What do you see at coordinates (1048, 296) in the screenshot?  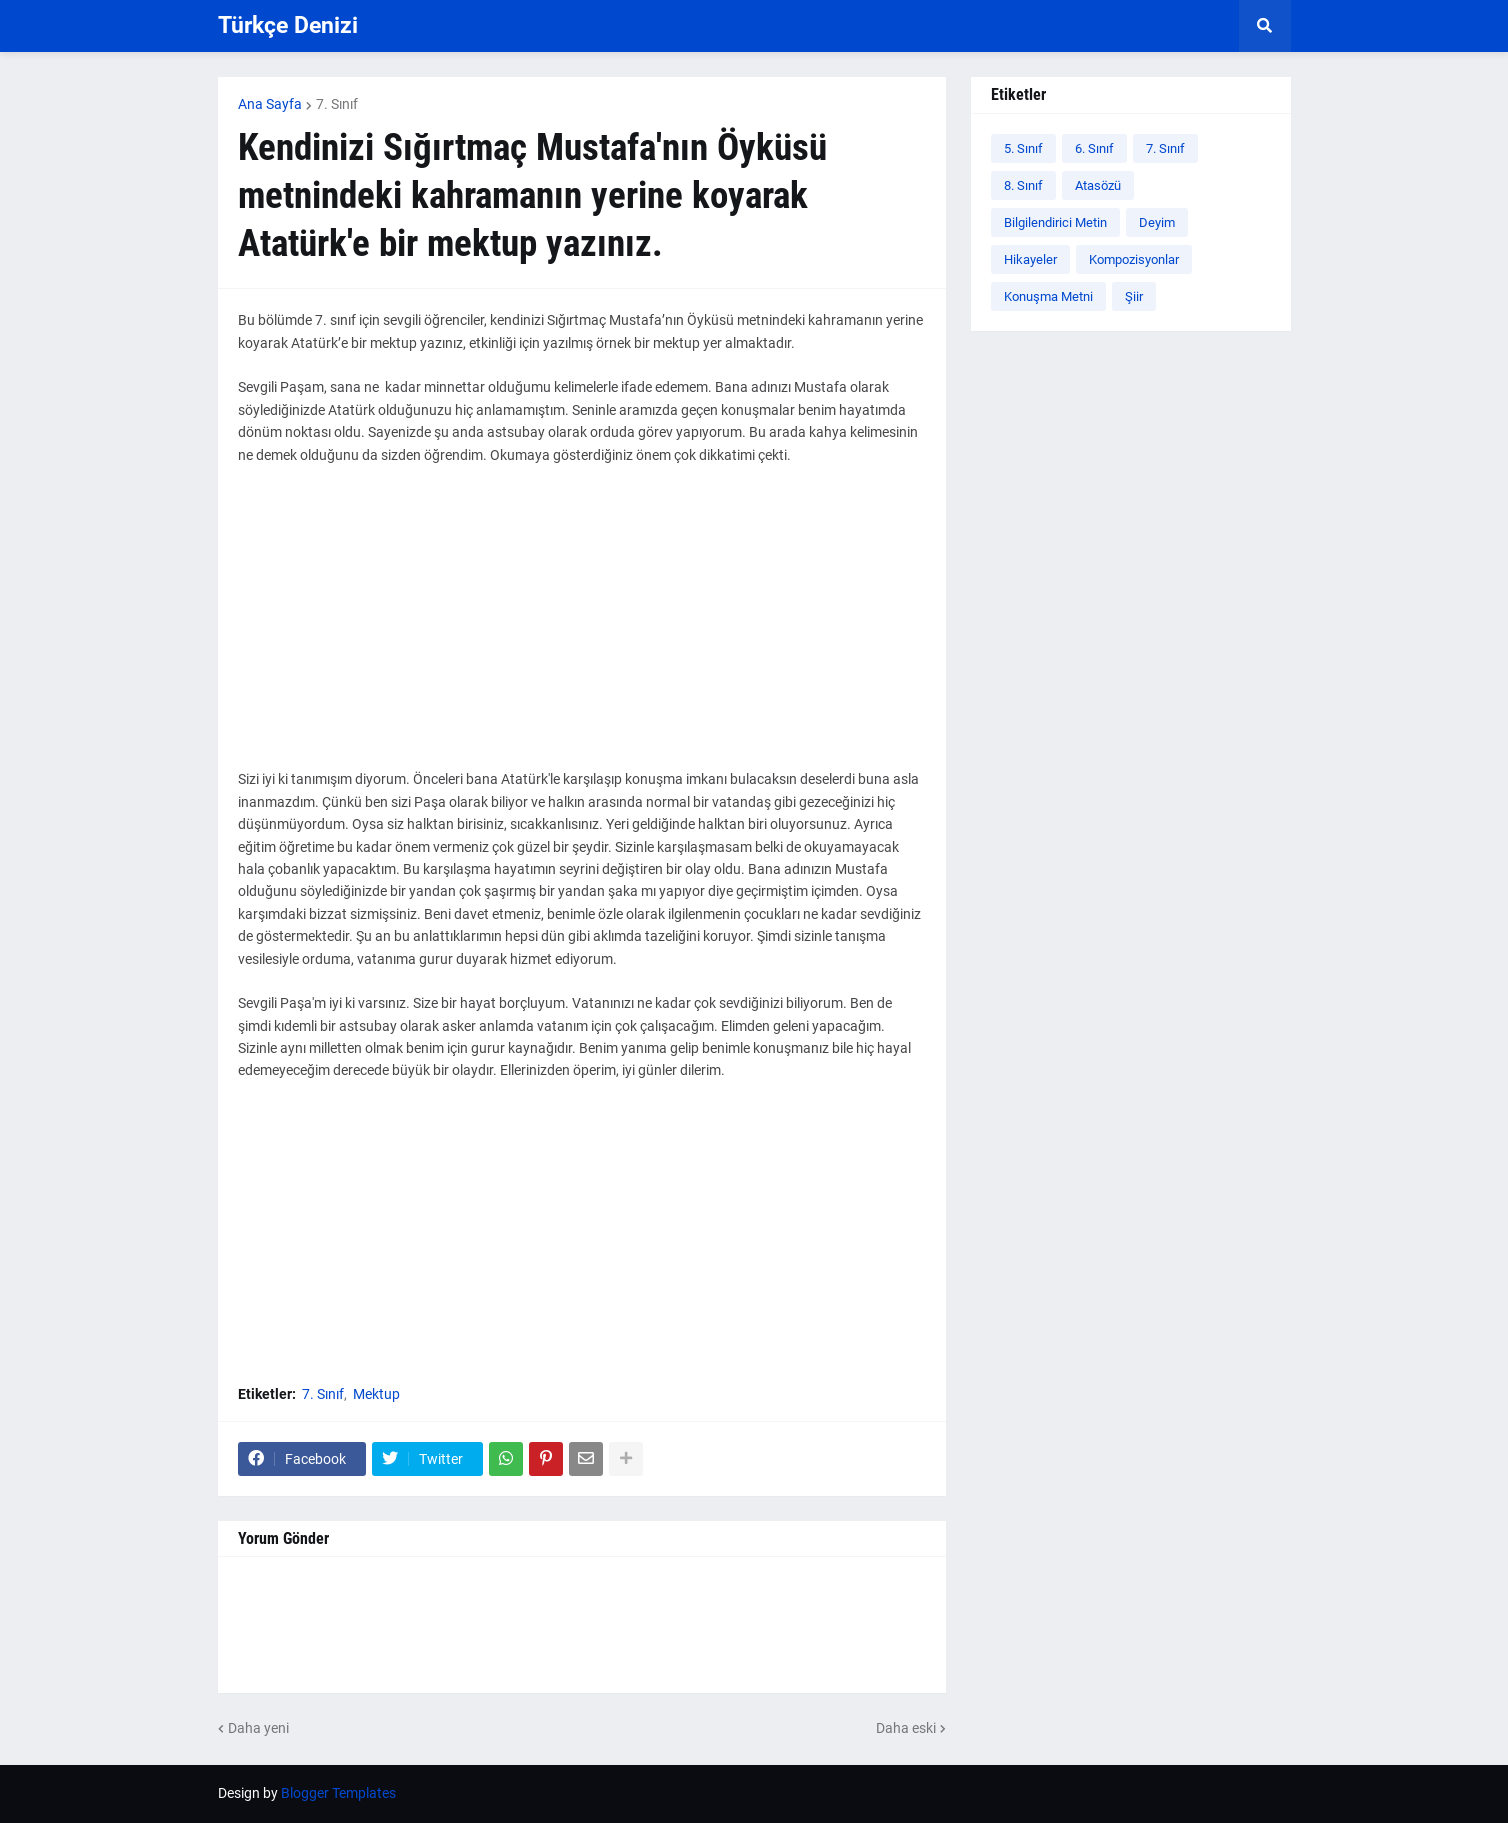 I see `Konuşma Metni` at bounding box center [1048, 296].